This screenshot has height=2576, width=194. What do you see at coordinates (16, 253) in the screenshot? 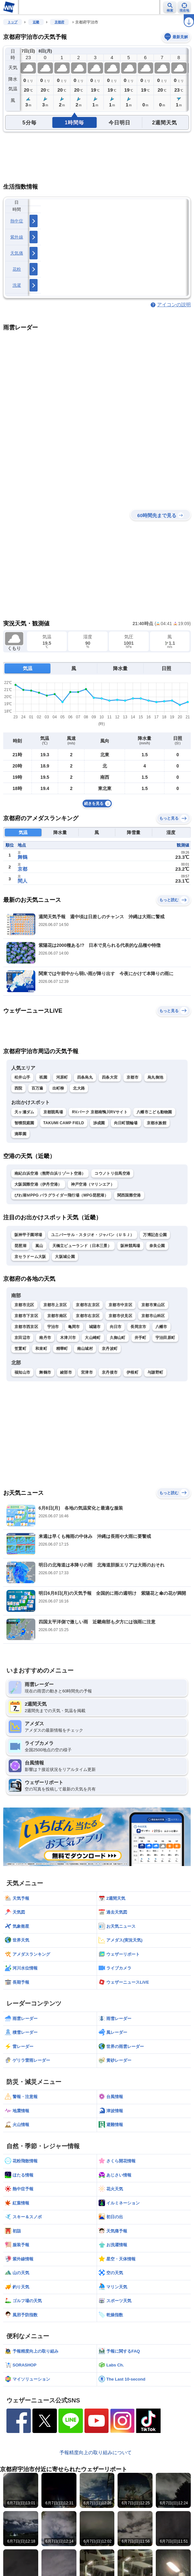
I see `天気痛` at bounding box center [16, 253].